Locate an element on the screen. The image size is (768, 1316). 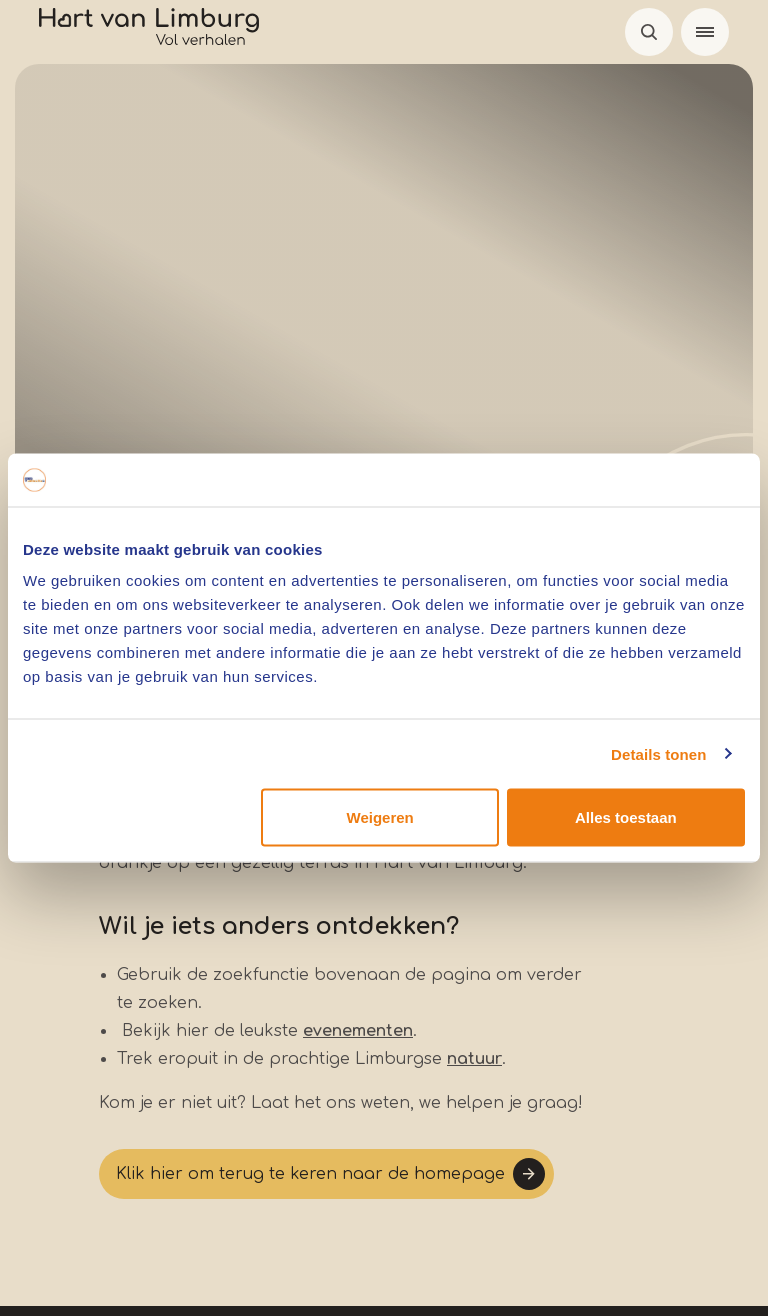
Weigeren is located at coordinates (380, 817).